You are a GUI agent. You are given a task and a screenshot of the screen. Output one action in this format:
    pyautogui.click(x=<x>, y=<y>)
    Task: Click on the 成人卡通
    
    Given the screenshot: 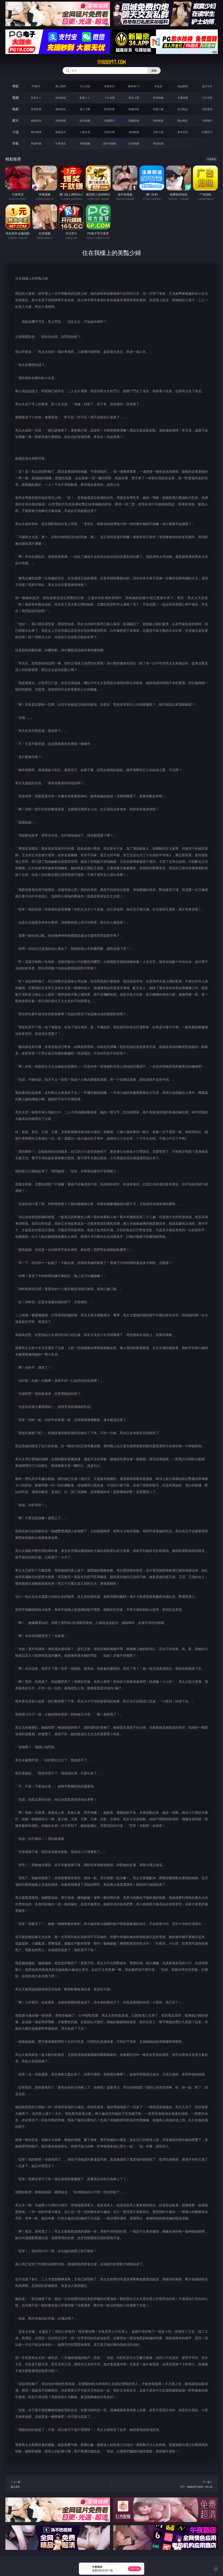 What is the action you would take?
    pyautogui.click(x=85, y=109)
    